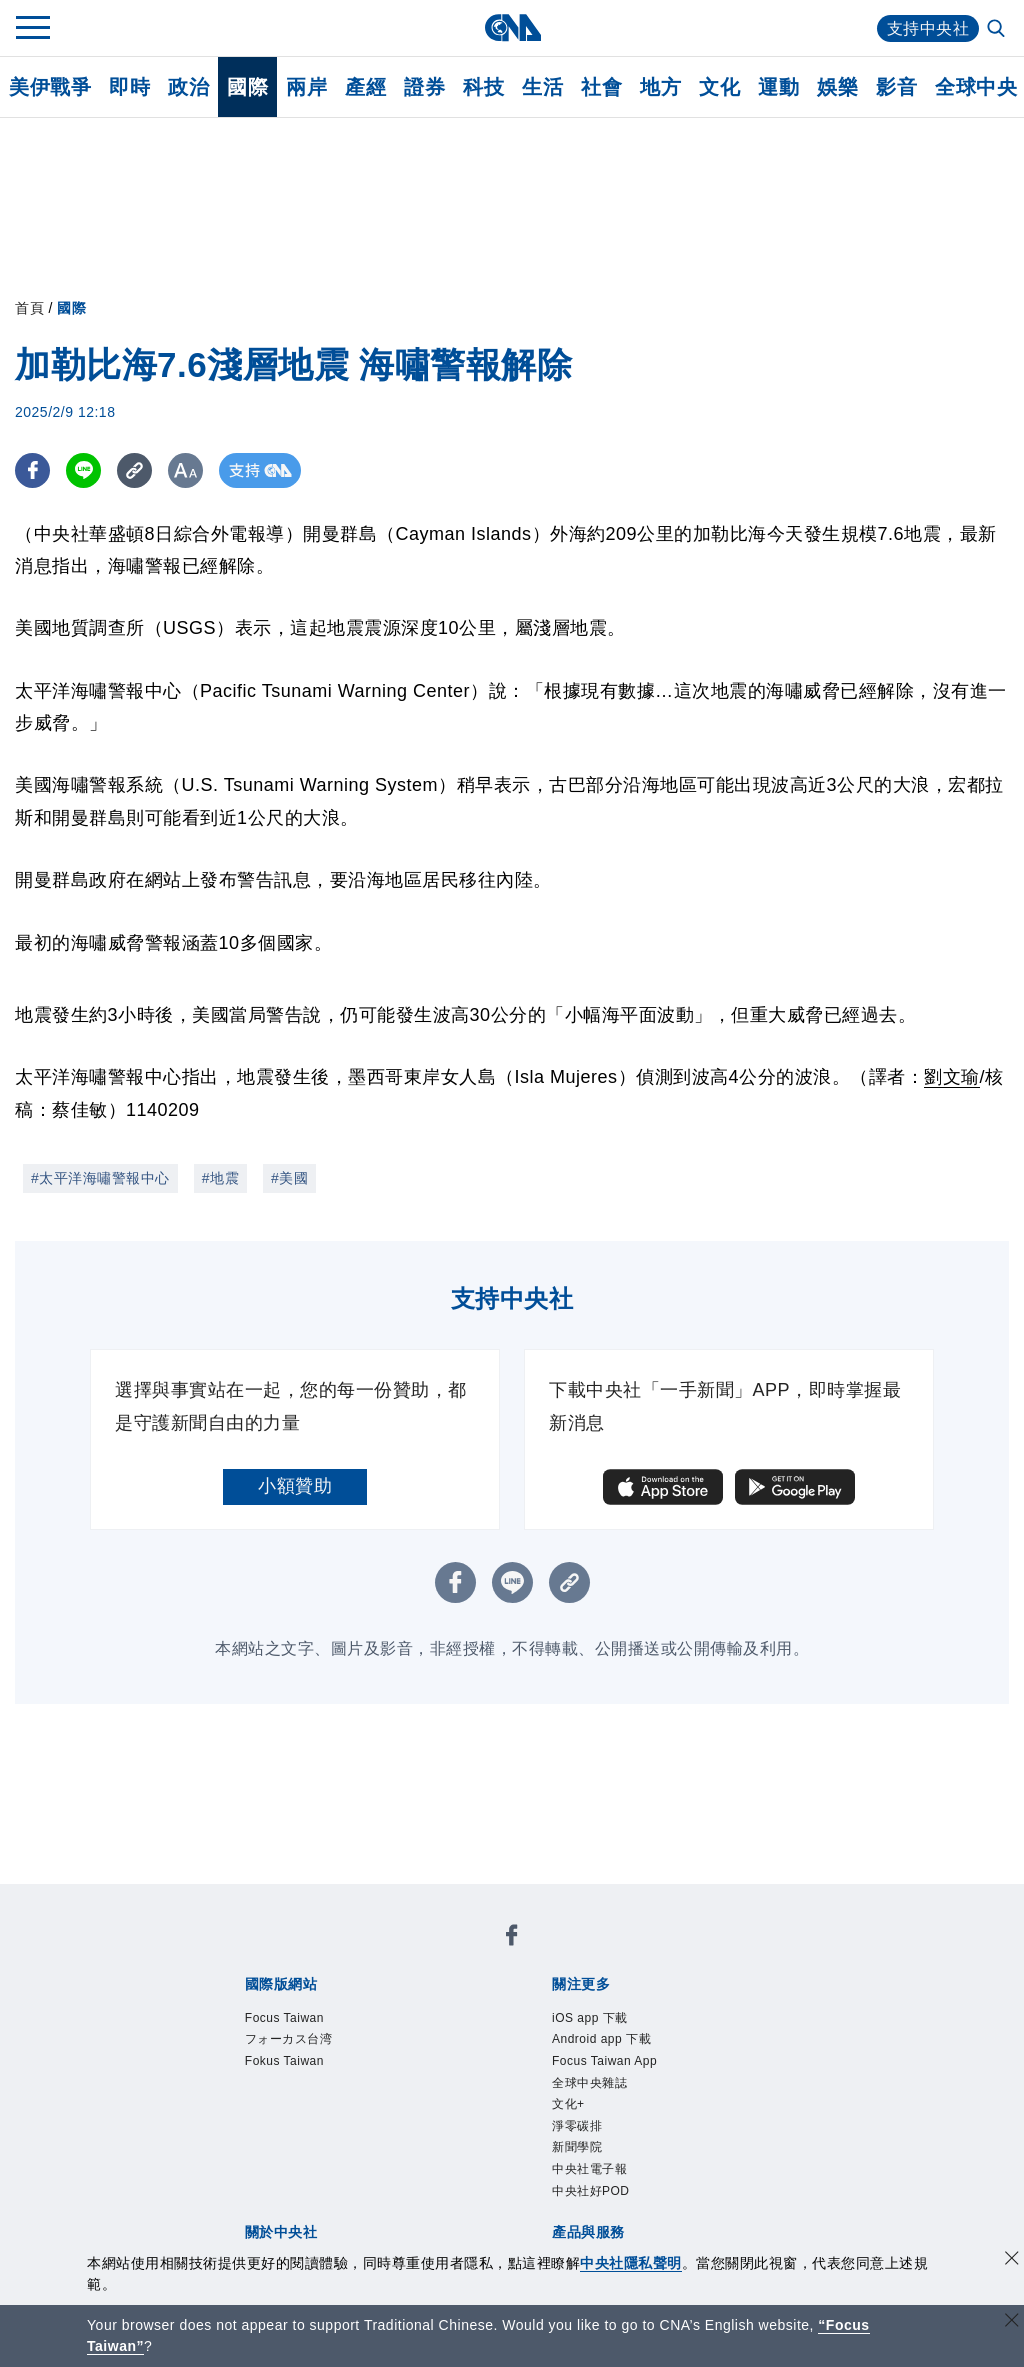 The image size is (1024, 2367). Describe the element at coordinates (601, 2039) in the screenshot. I see `Android app 下載` at that location.